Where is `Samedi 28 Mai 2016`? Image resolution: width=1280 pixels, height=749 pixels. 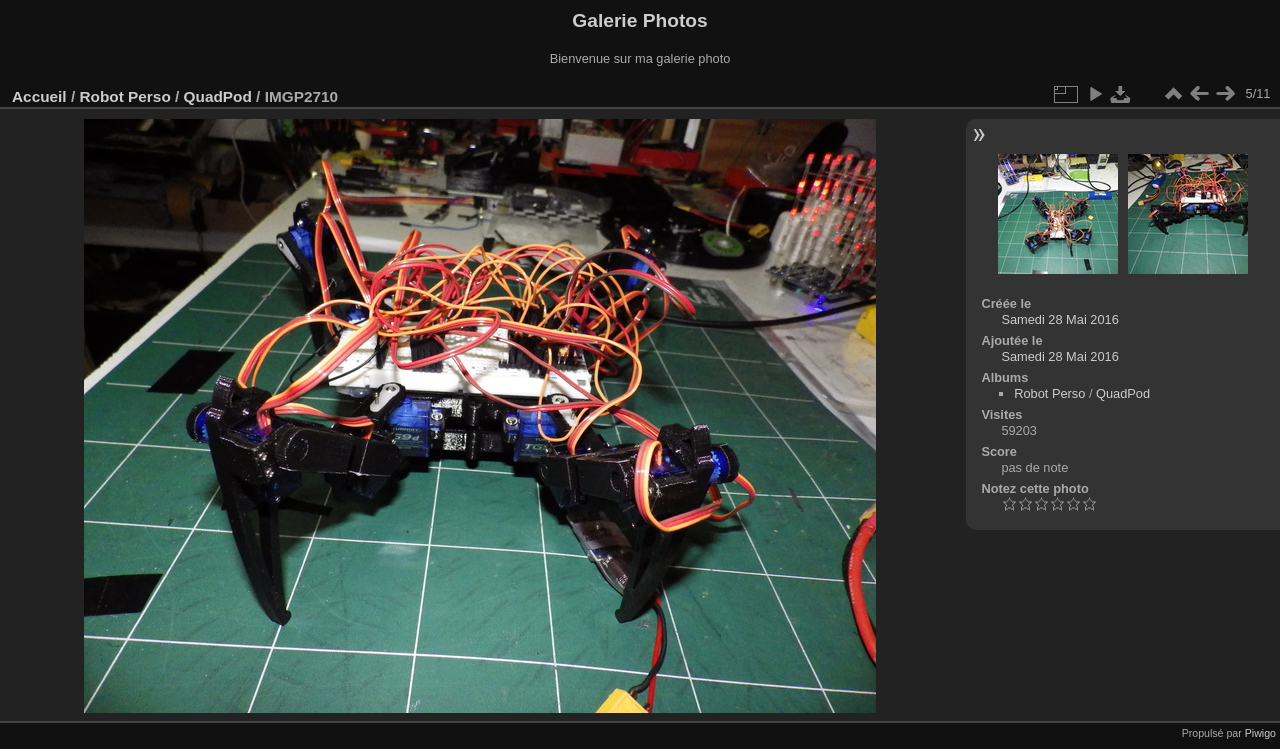
Samedi 28 Mai 2016 is located at coordinates (1059, 319).